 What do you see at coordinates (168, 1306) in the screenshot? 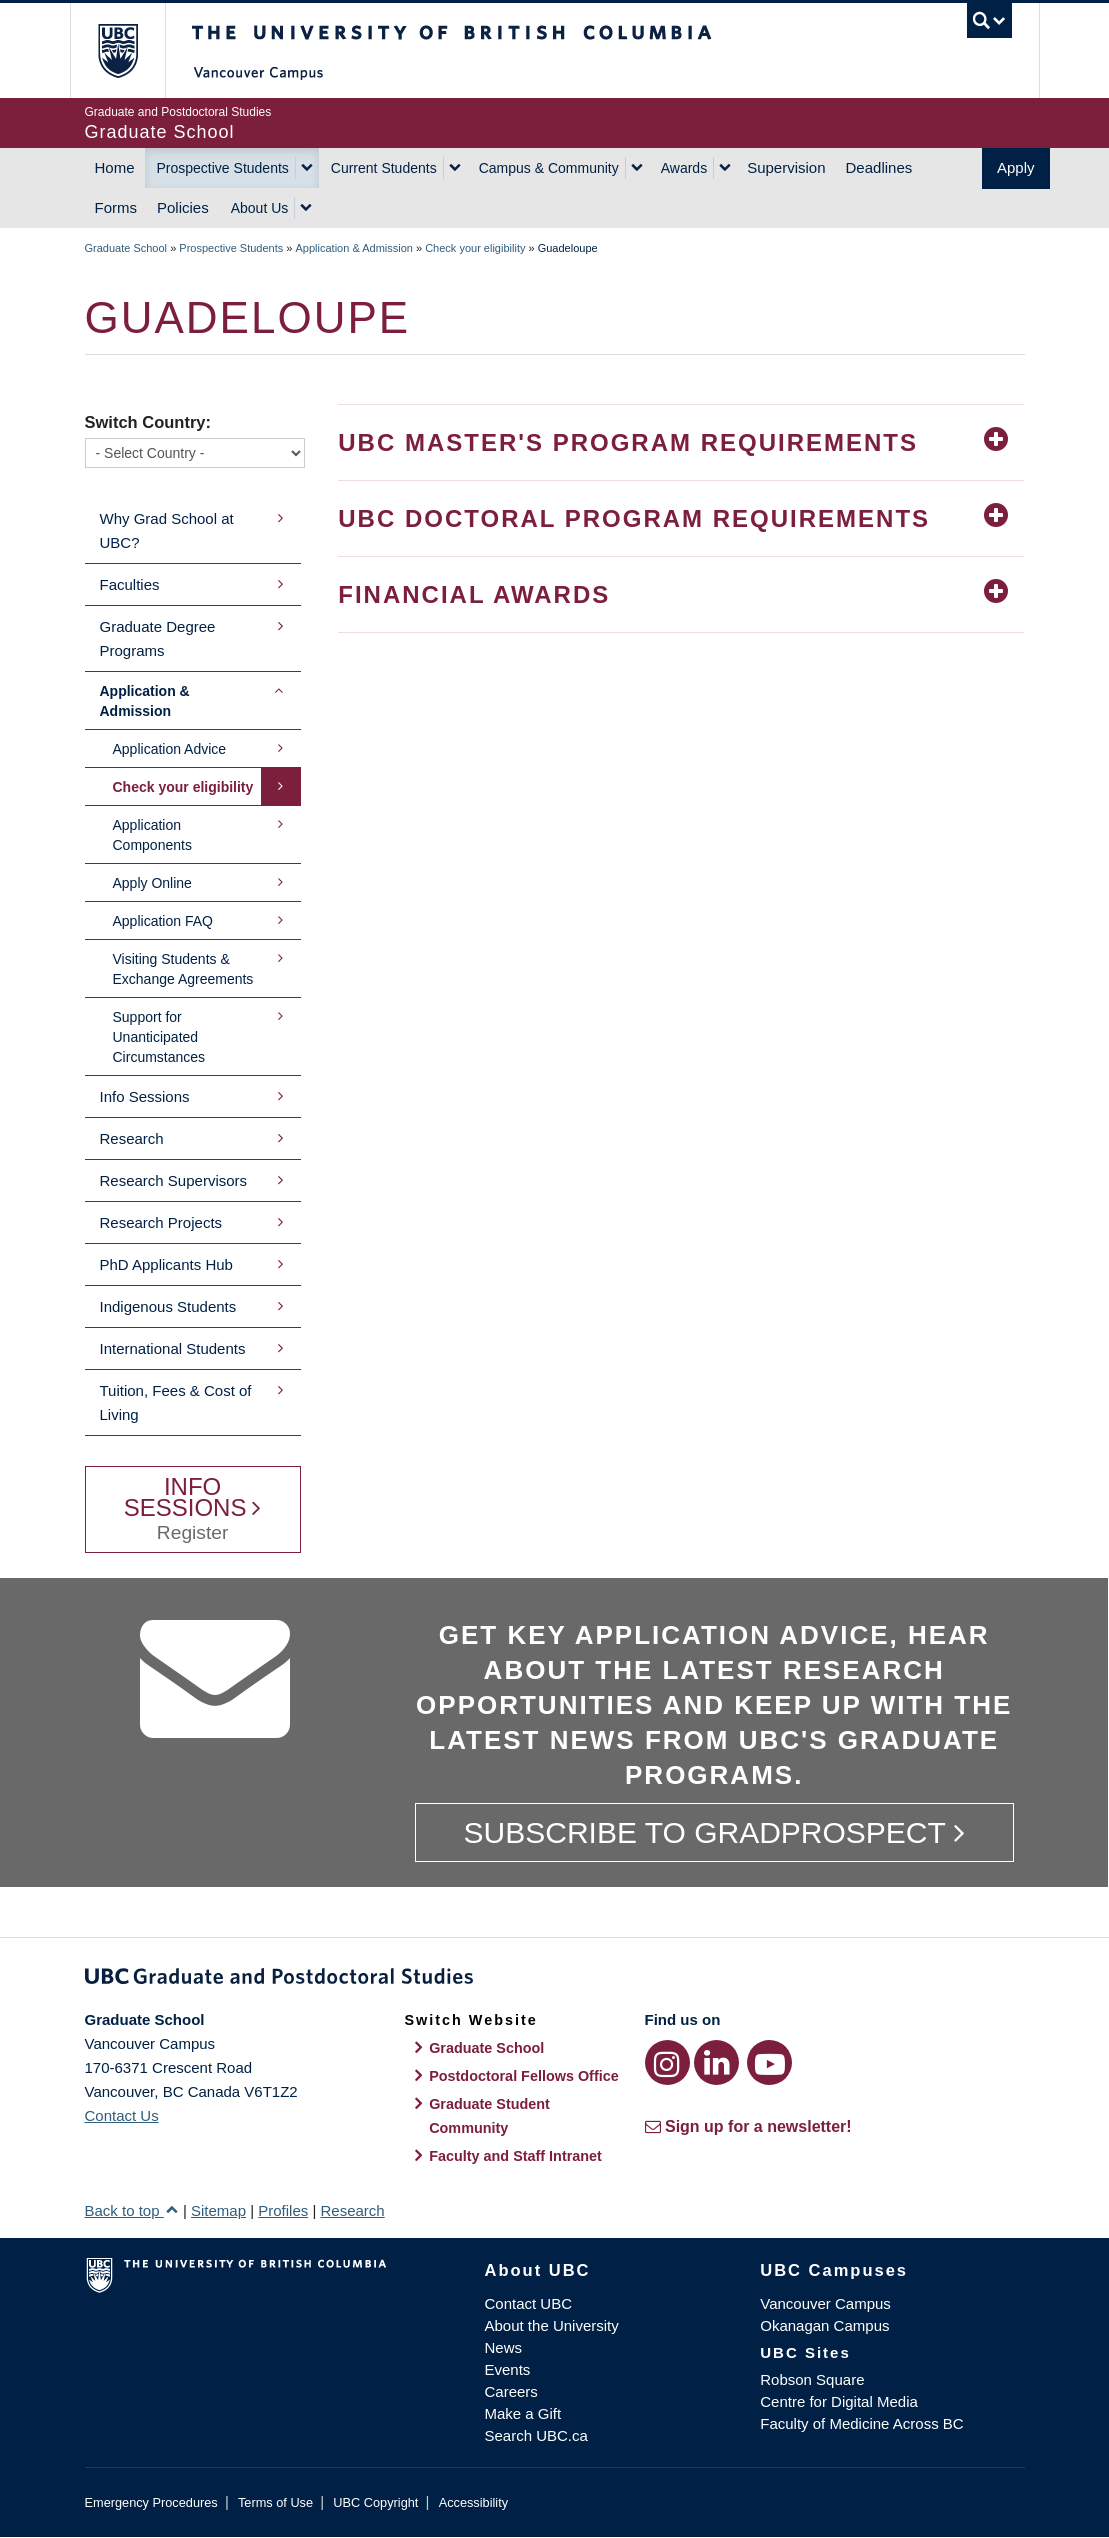
I see `Indigenous Students` at bounding box center [168, 1306].